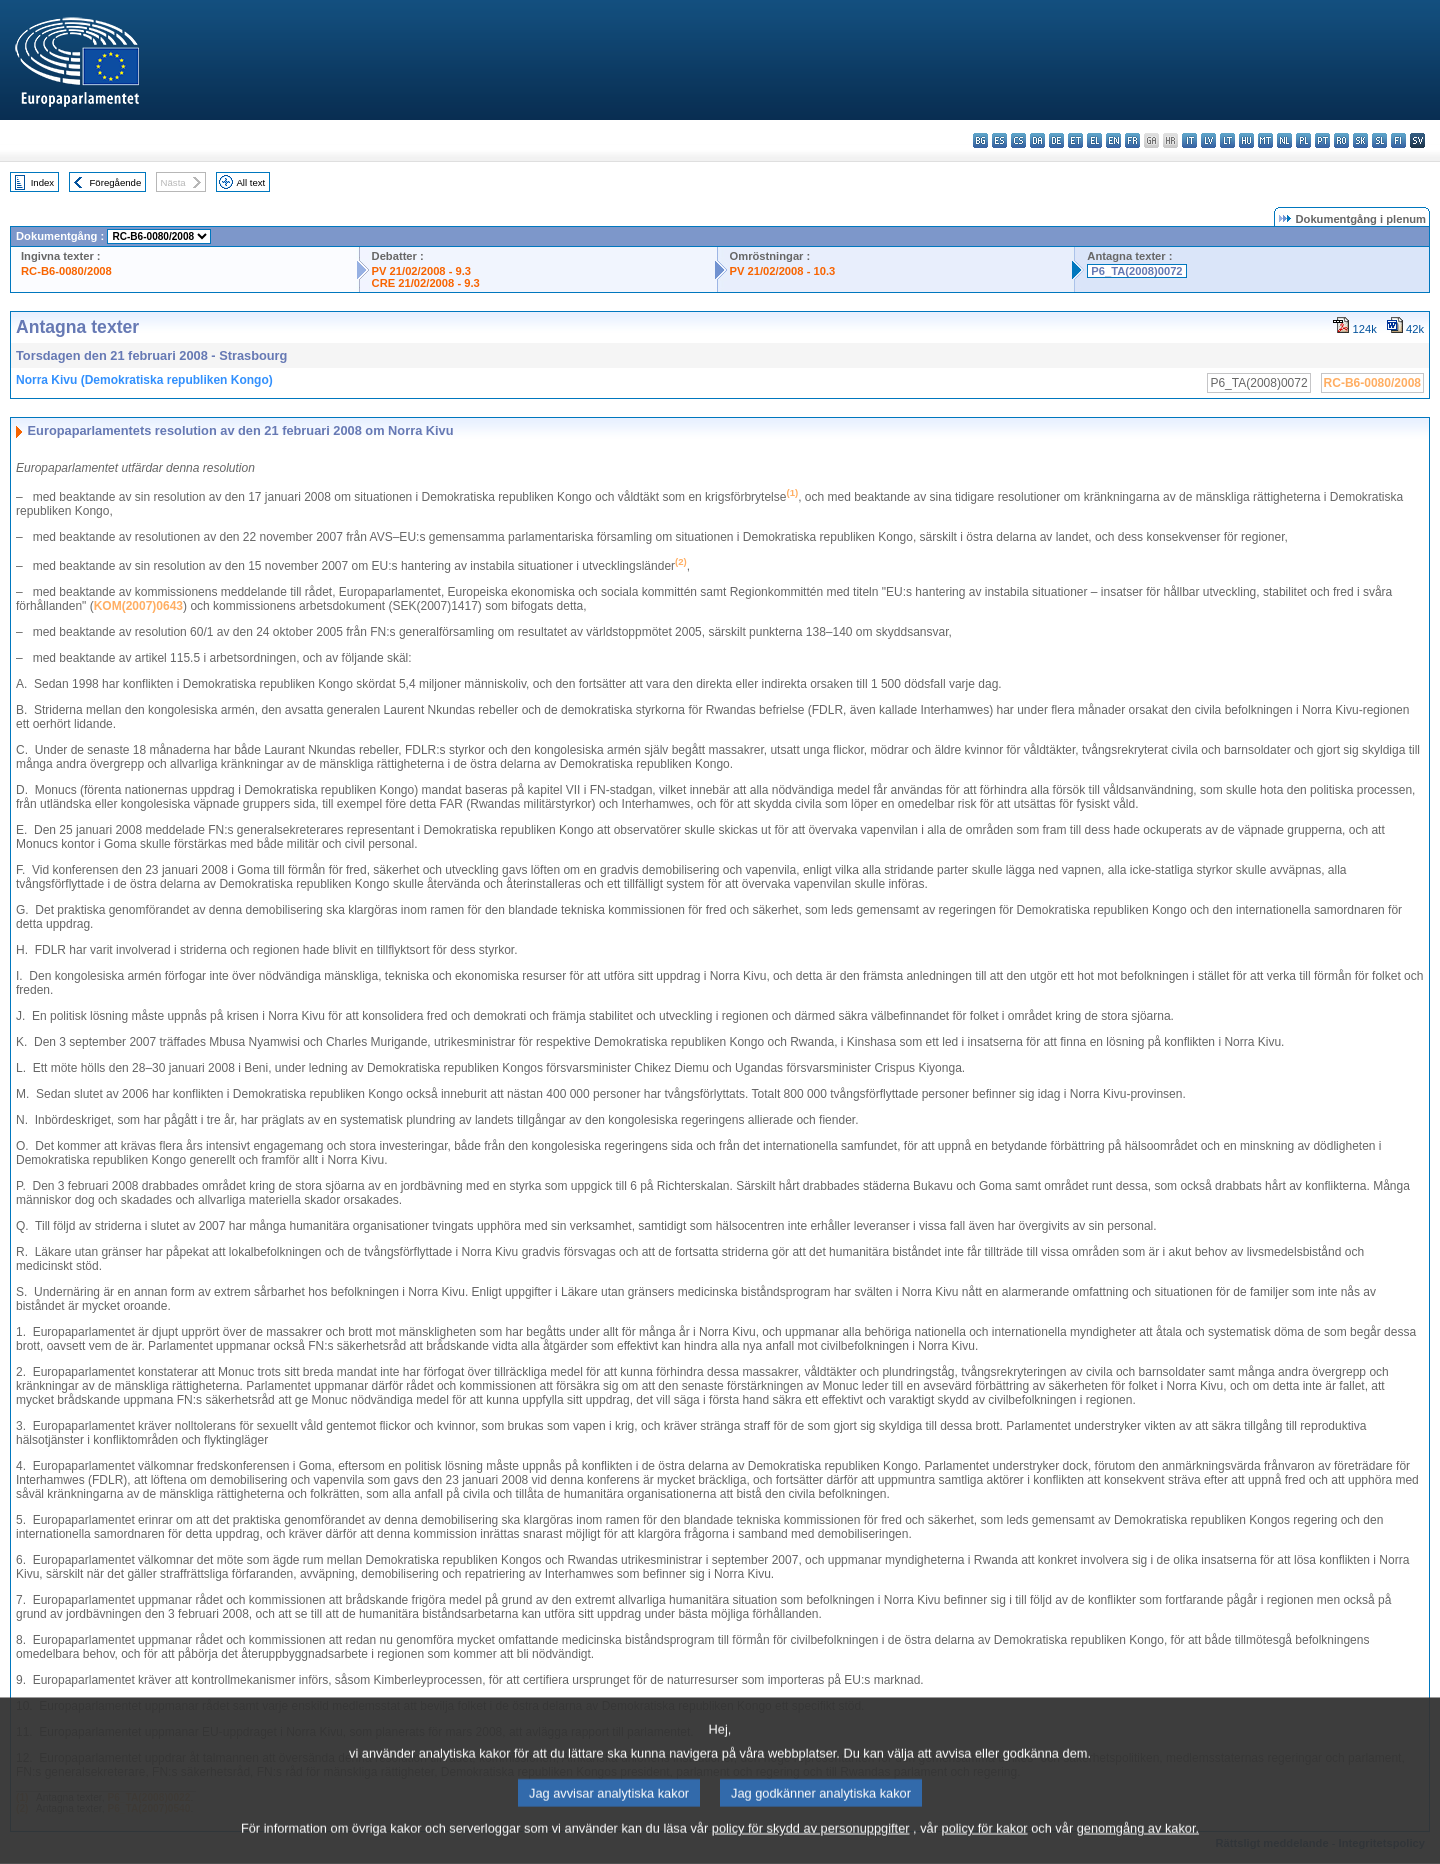 Image resolution: width=1440 pixels, height=1864 pixels. I want to click on policy för skydd av personuppgifter, so click(811, 1848).